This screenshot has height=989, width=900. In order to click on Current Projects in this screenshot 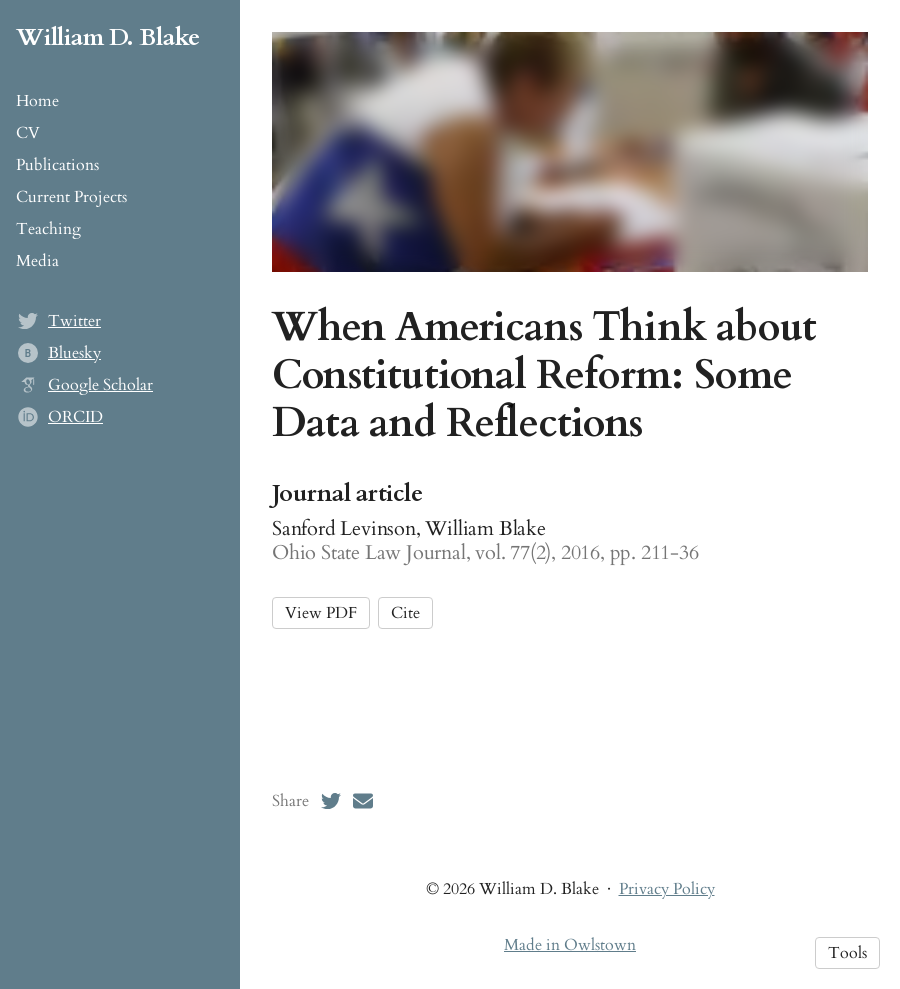, I will do `click(71, 197)`.